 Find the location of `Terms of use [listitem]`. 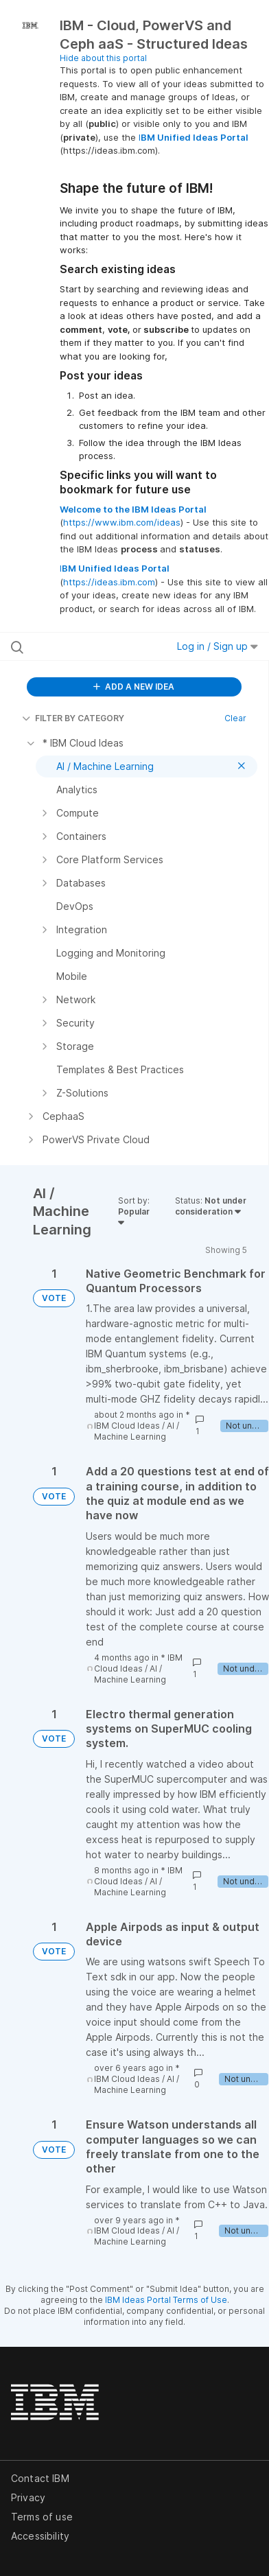

Terms of use [listitem] is located at coordinates (42, 2516).